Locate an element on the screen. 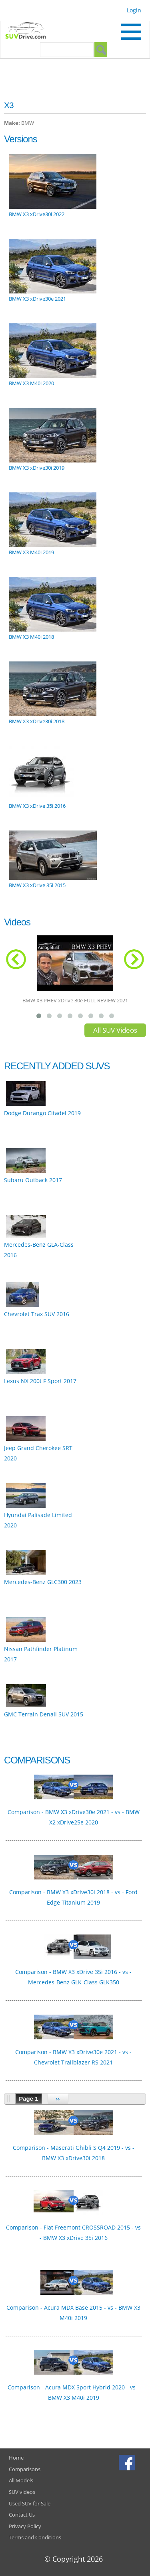  Contact Us is located at coordinates (22, 2514).